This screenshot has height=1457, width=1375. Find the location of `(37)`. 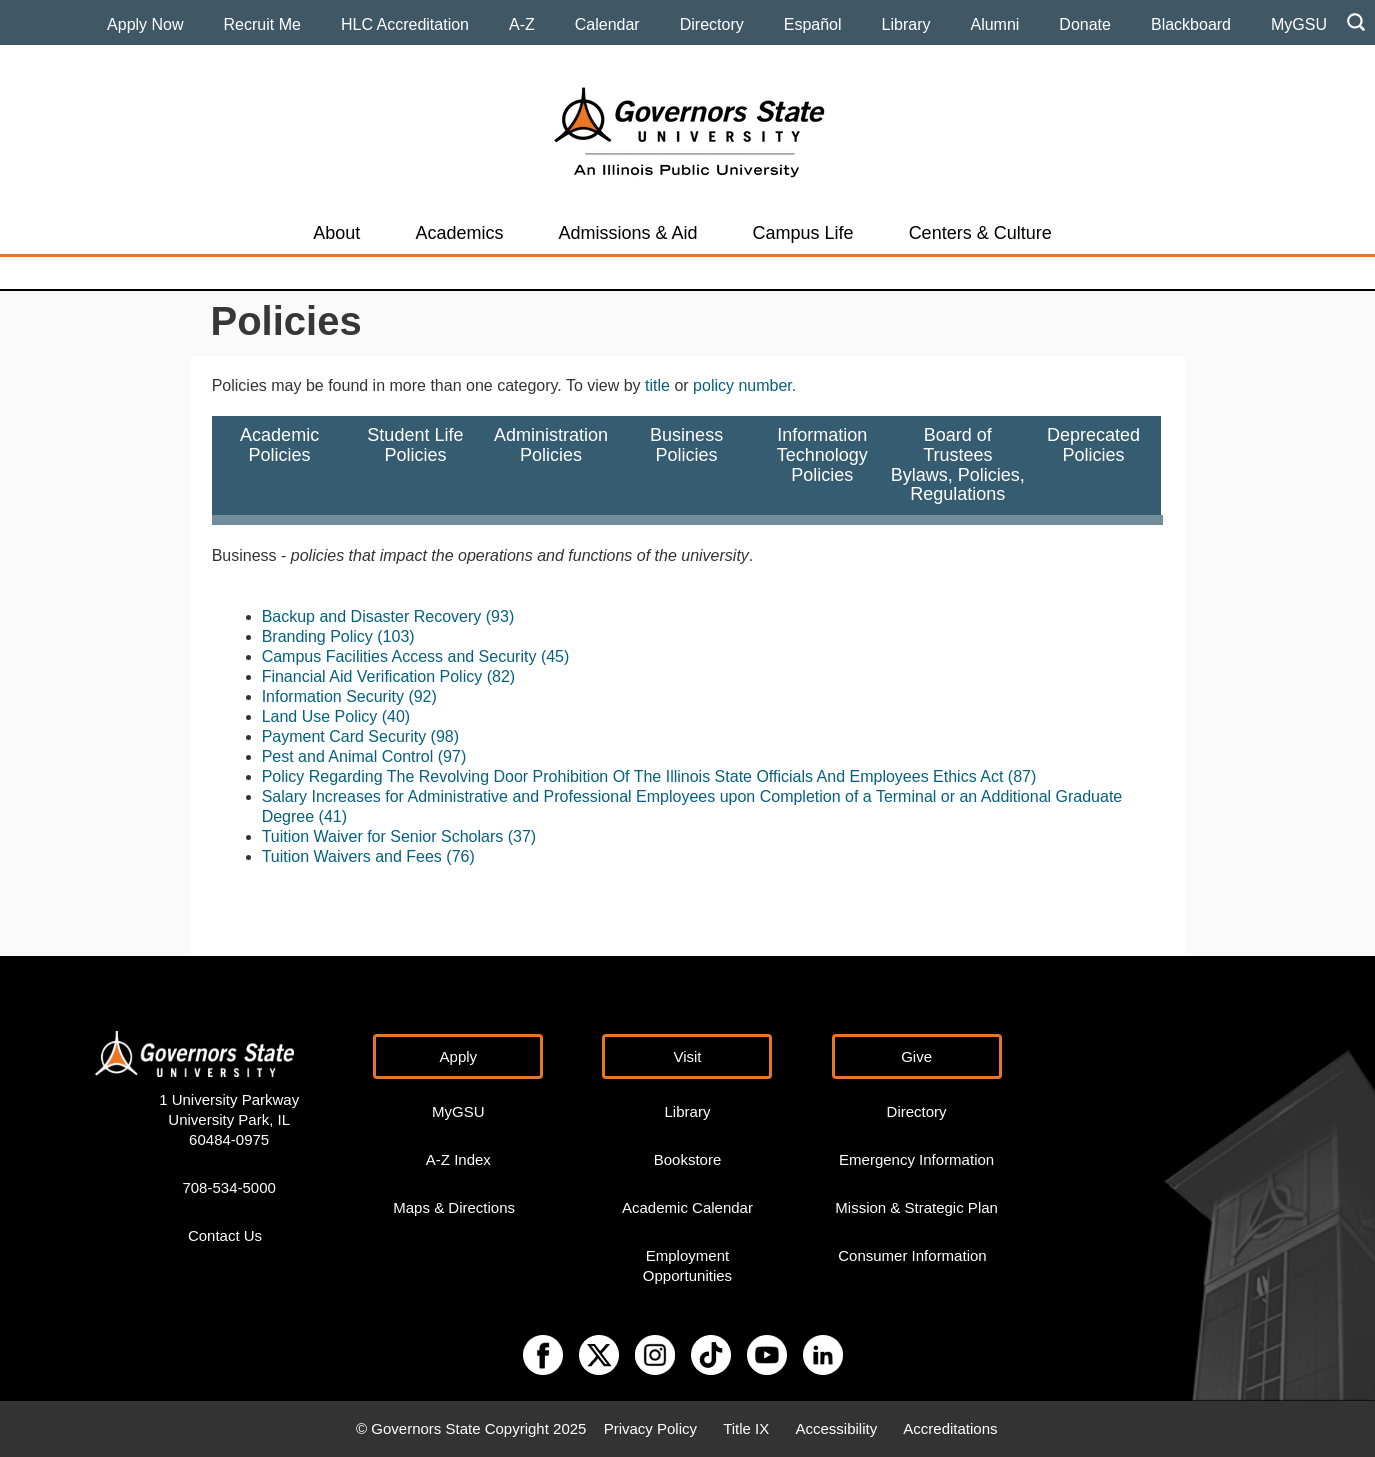

(37) is located at coordinates (522, 836).